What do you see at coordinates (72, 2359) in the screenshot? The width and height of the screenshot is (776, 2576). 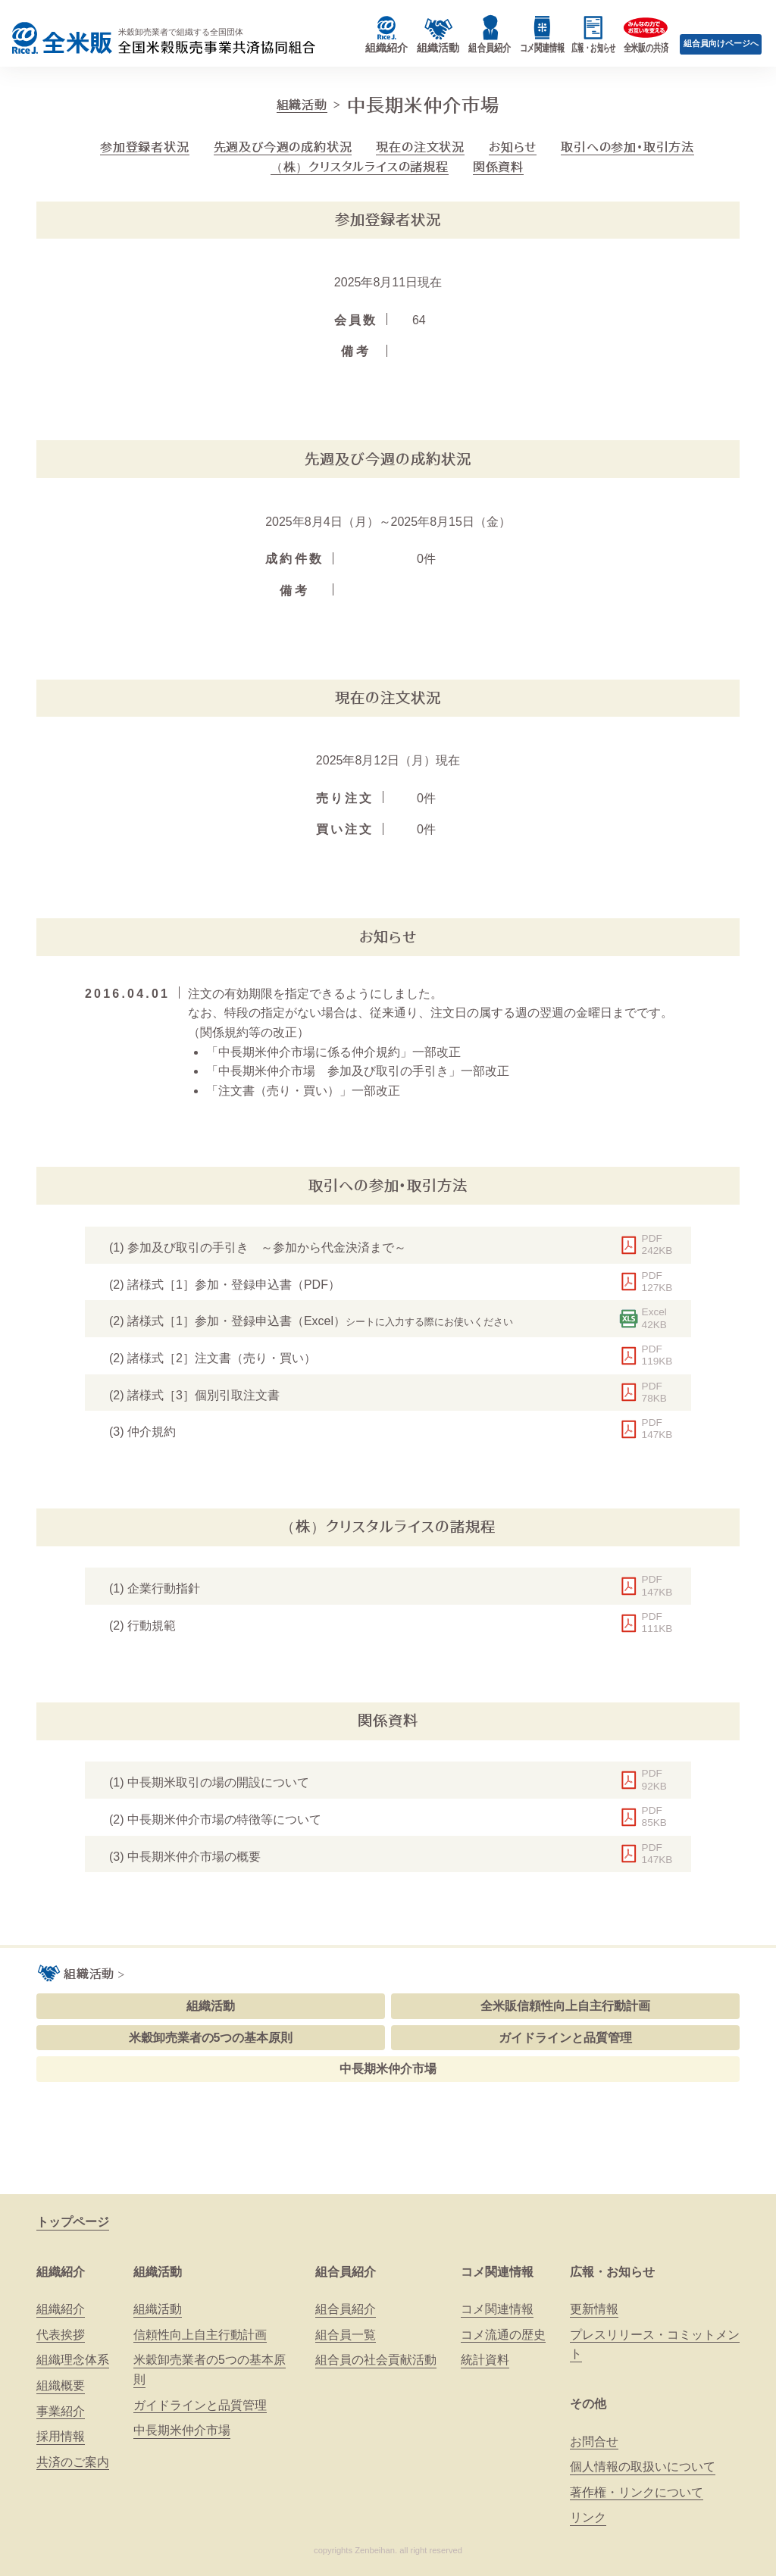 I see `組織理念体系` at bounding box center [72, 2359].